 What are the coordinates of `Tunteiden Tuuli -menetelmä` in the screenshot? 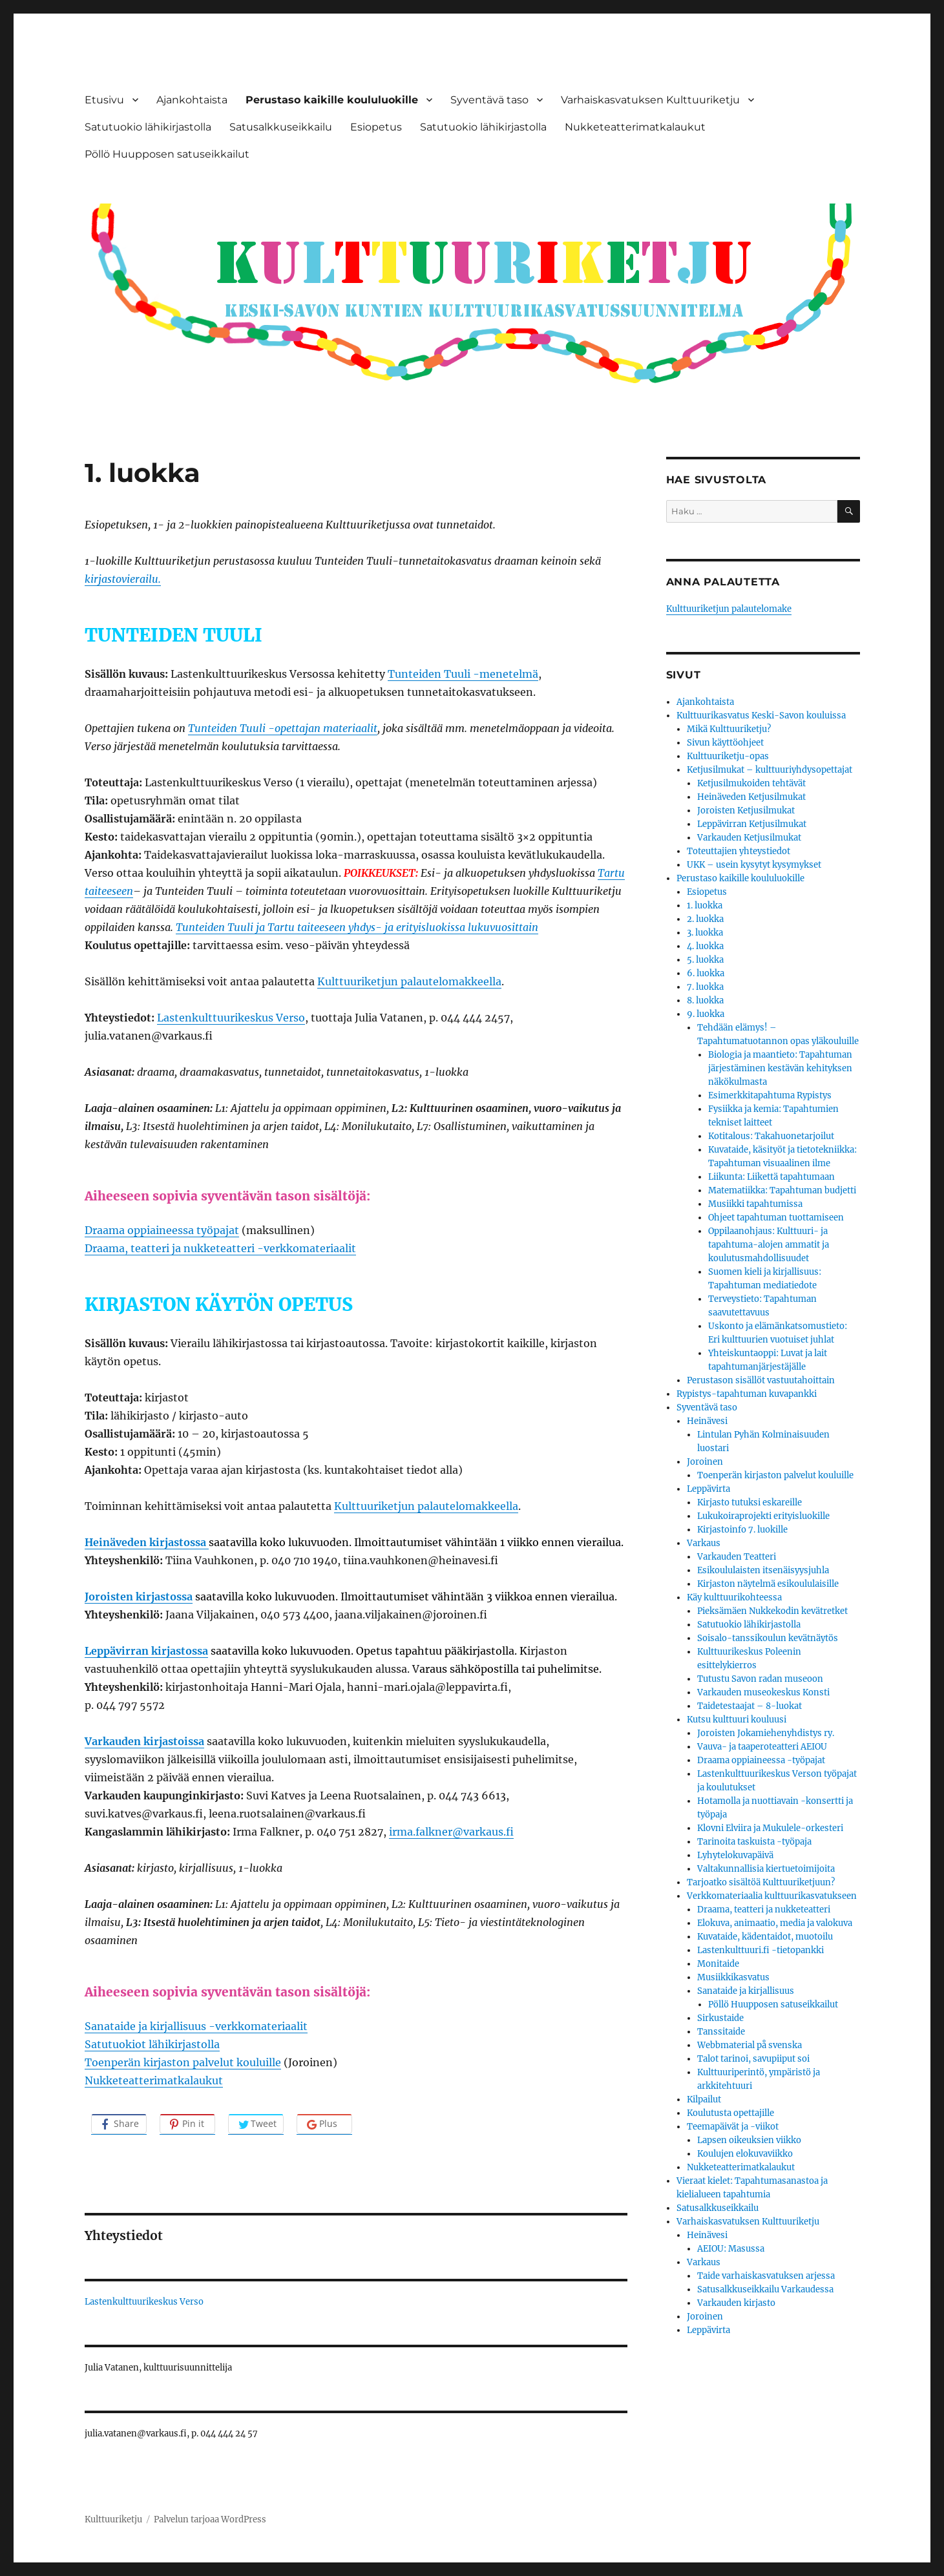 It's located at (463, 673).